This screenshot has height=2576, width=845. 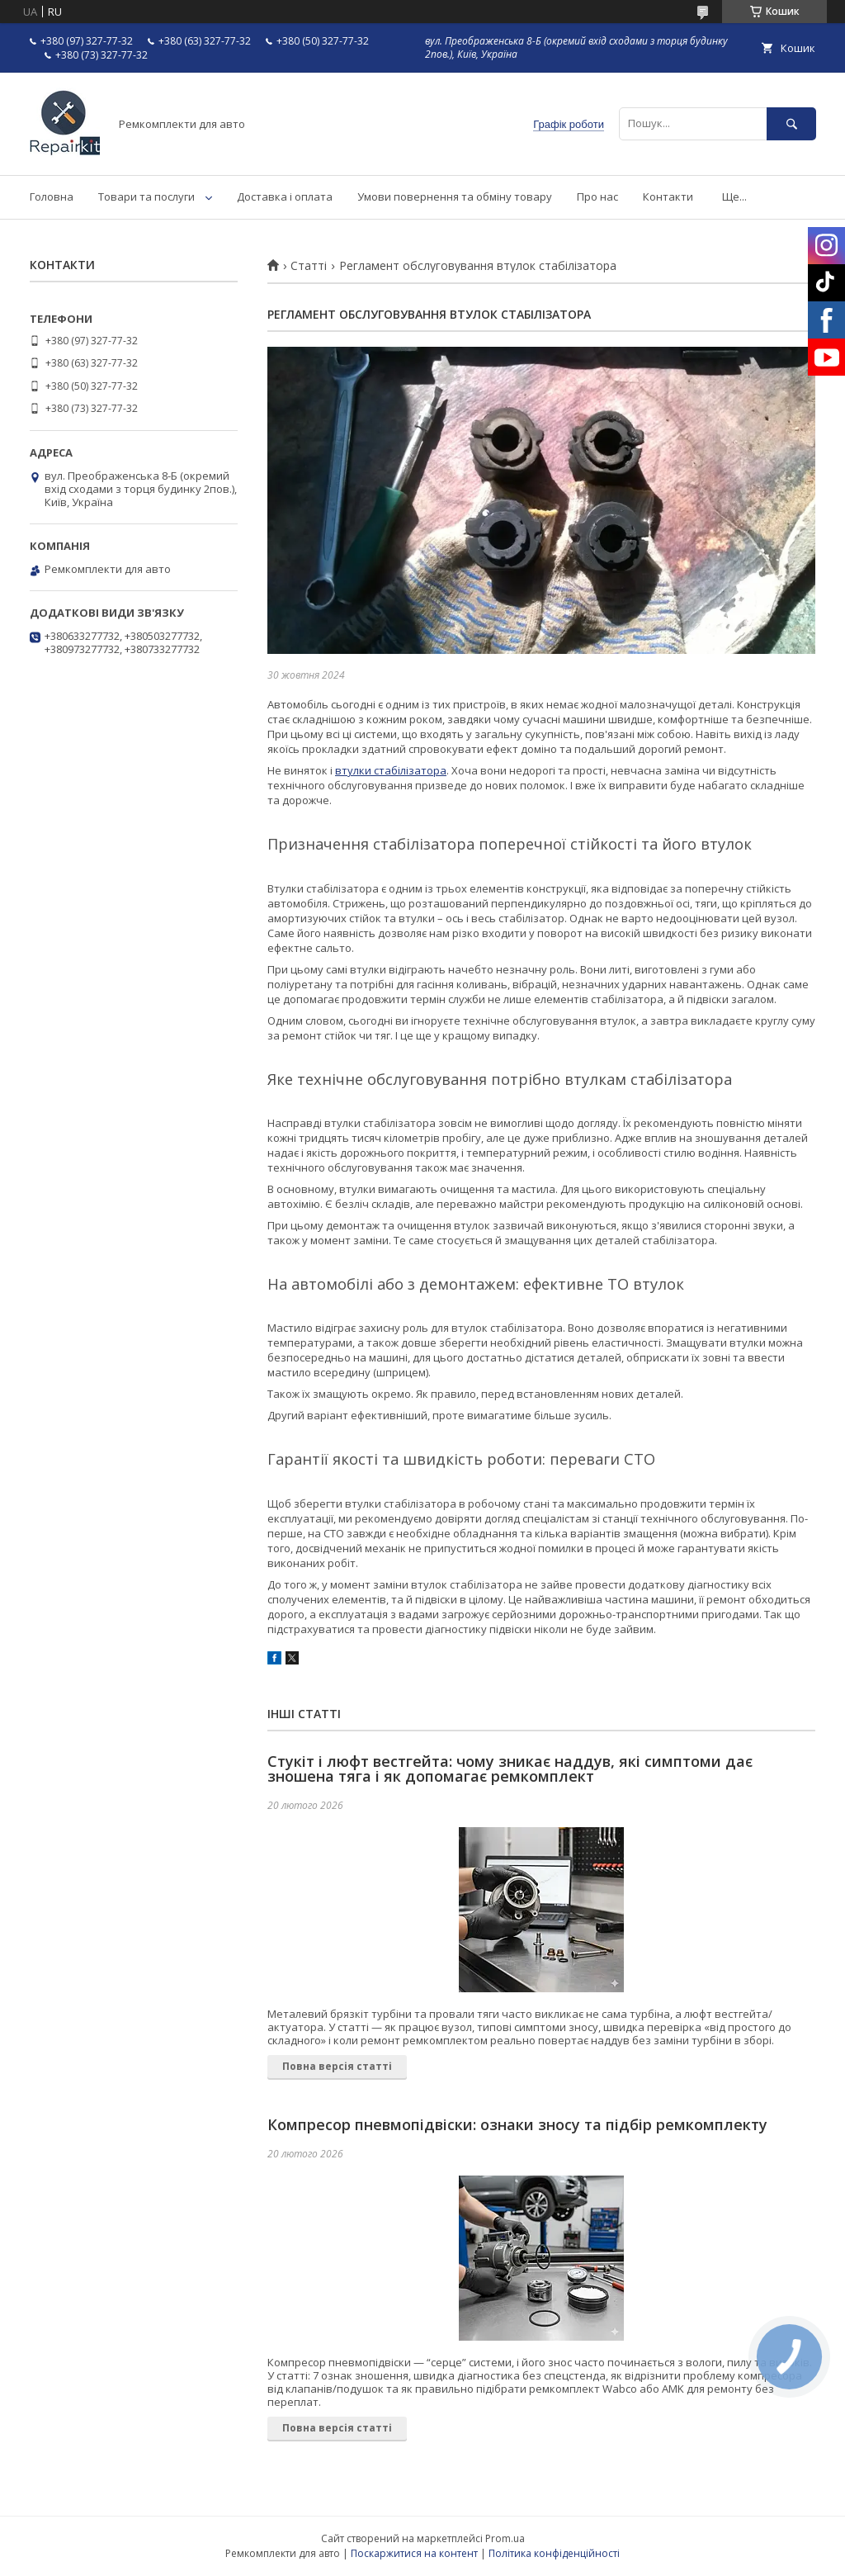 What do you see at coordinates (146, 196) in the screenshot?
I see `Товари та послуги` at bounding box center [146, 196].